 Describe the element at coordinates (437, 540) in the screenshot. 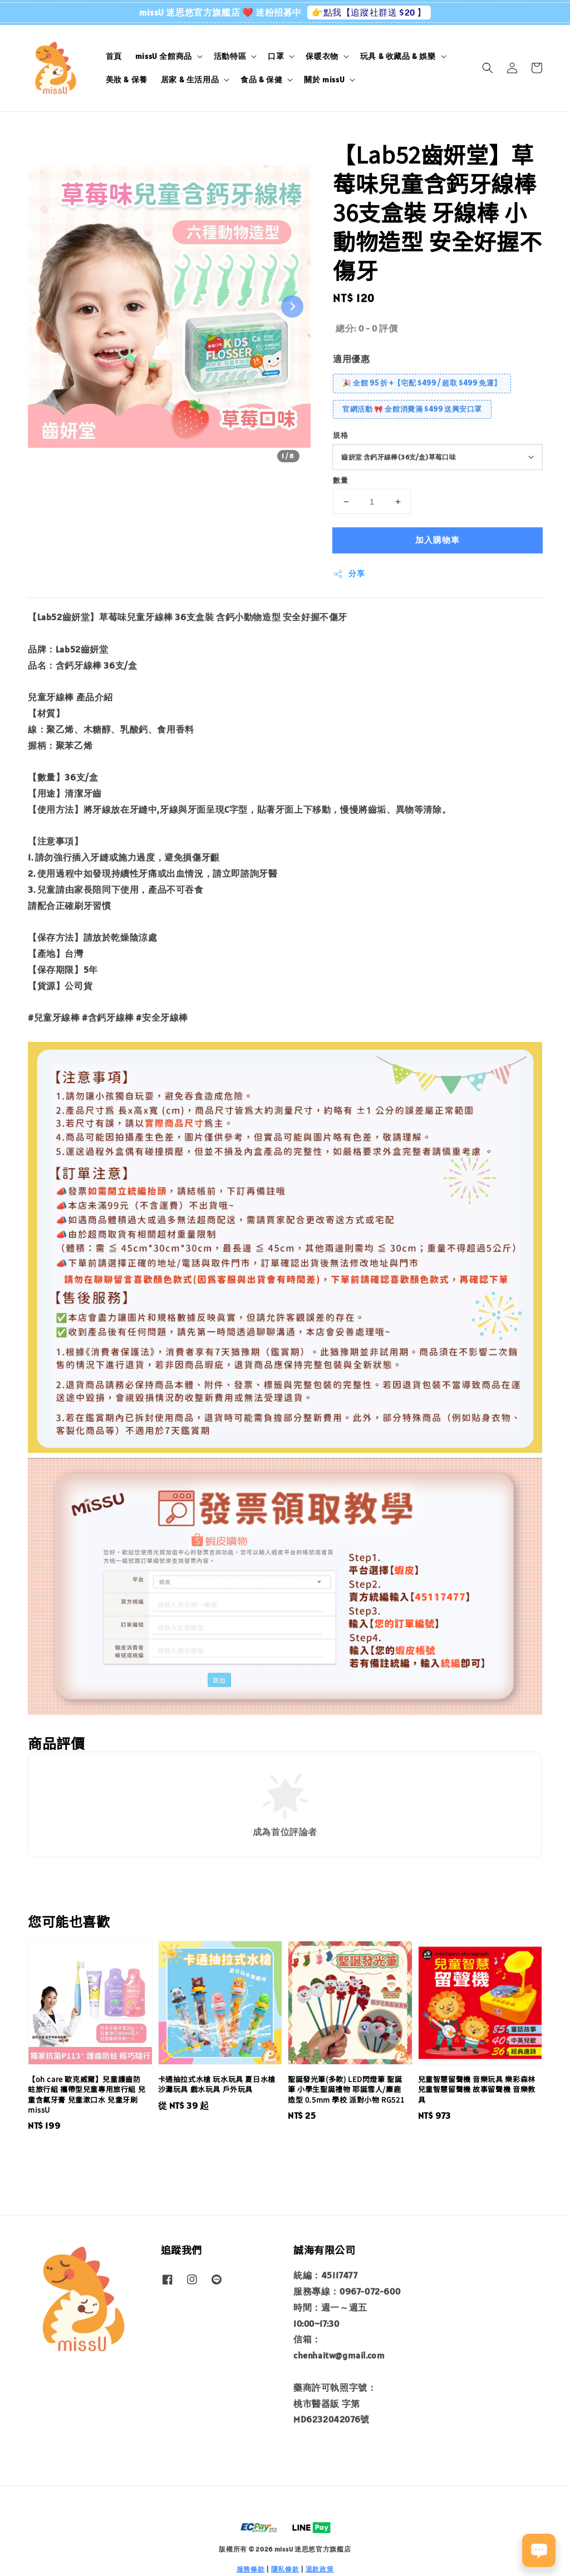

I see `加入購物車` at that location.